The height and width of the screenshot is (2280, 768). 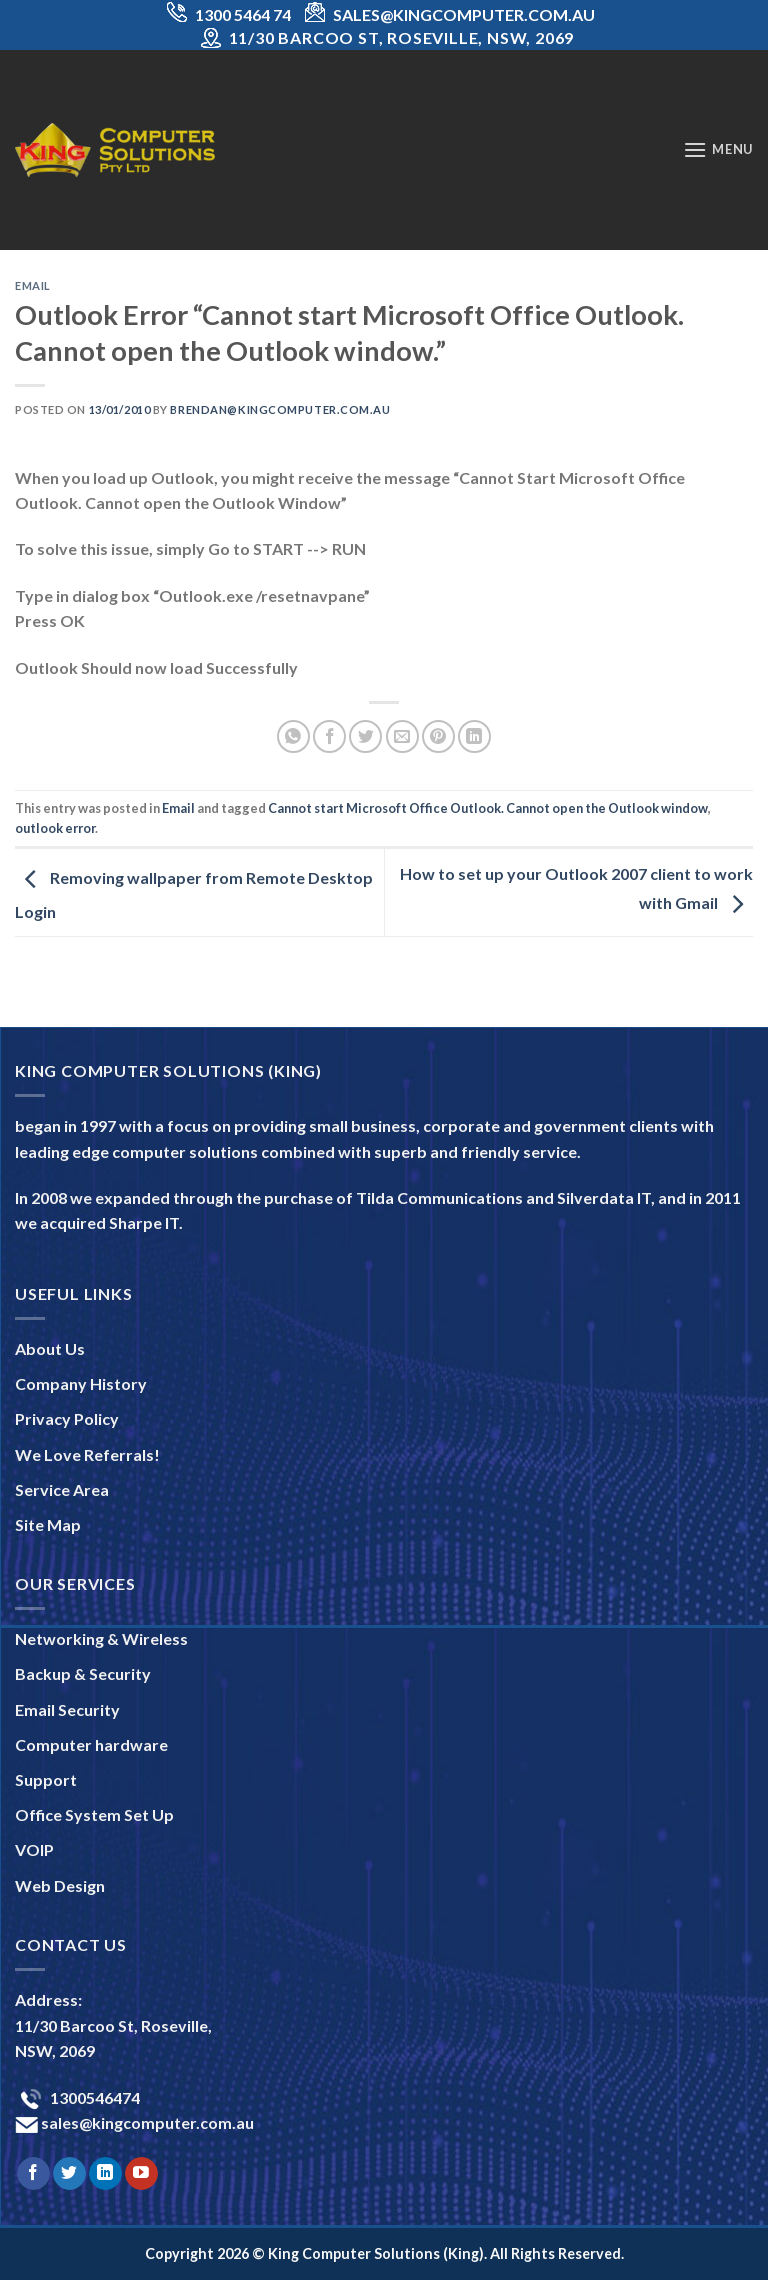 I want to click on [Follow on LinkedIn], so click(x=105, y=2174).